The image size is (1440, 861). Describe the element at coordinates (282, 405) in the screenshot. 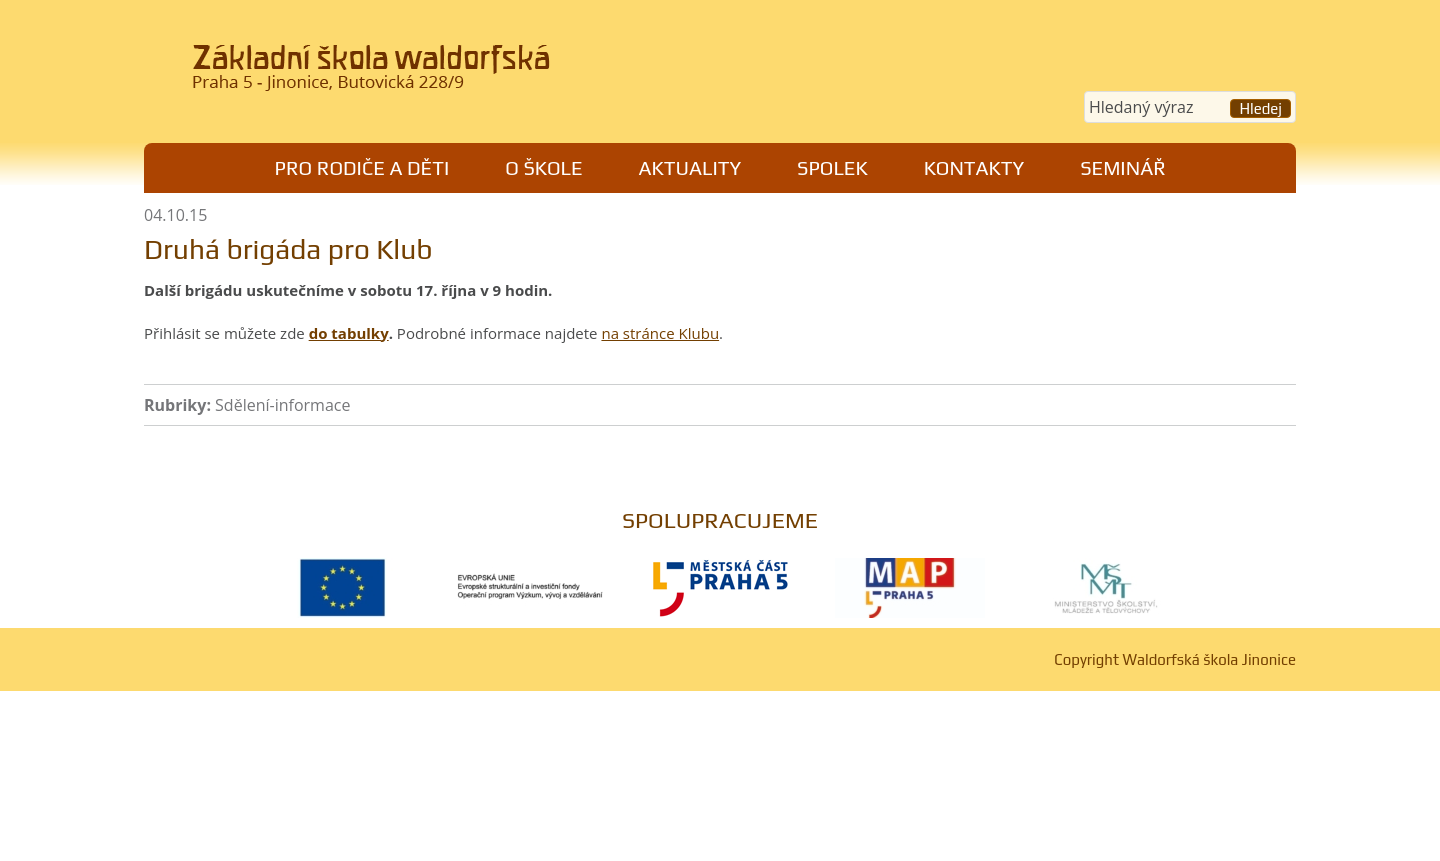

I see `Sdělení-informace` at that location.